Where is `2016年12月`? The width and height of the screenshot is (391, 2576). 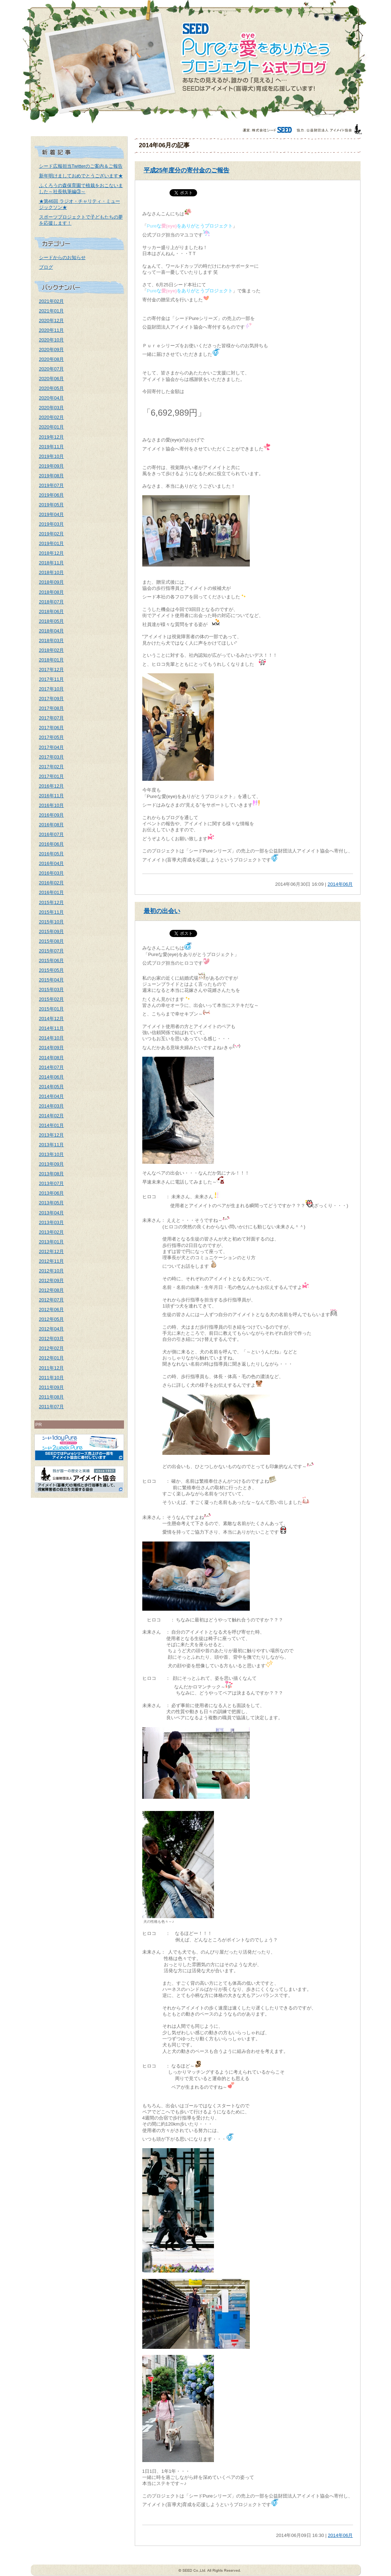
2016年12月 is located at coordinates (51, 786).